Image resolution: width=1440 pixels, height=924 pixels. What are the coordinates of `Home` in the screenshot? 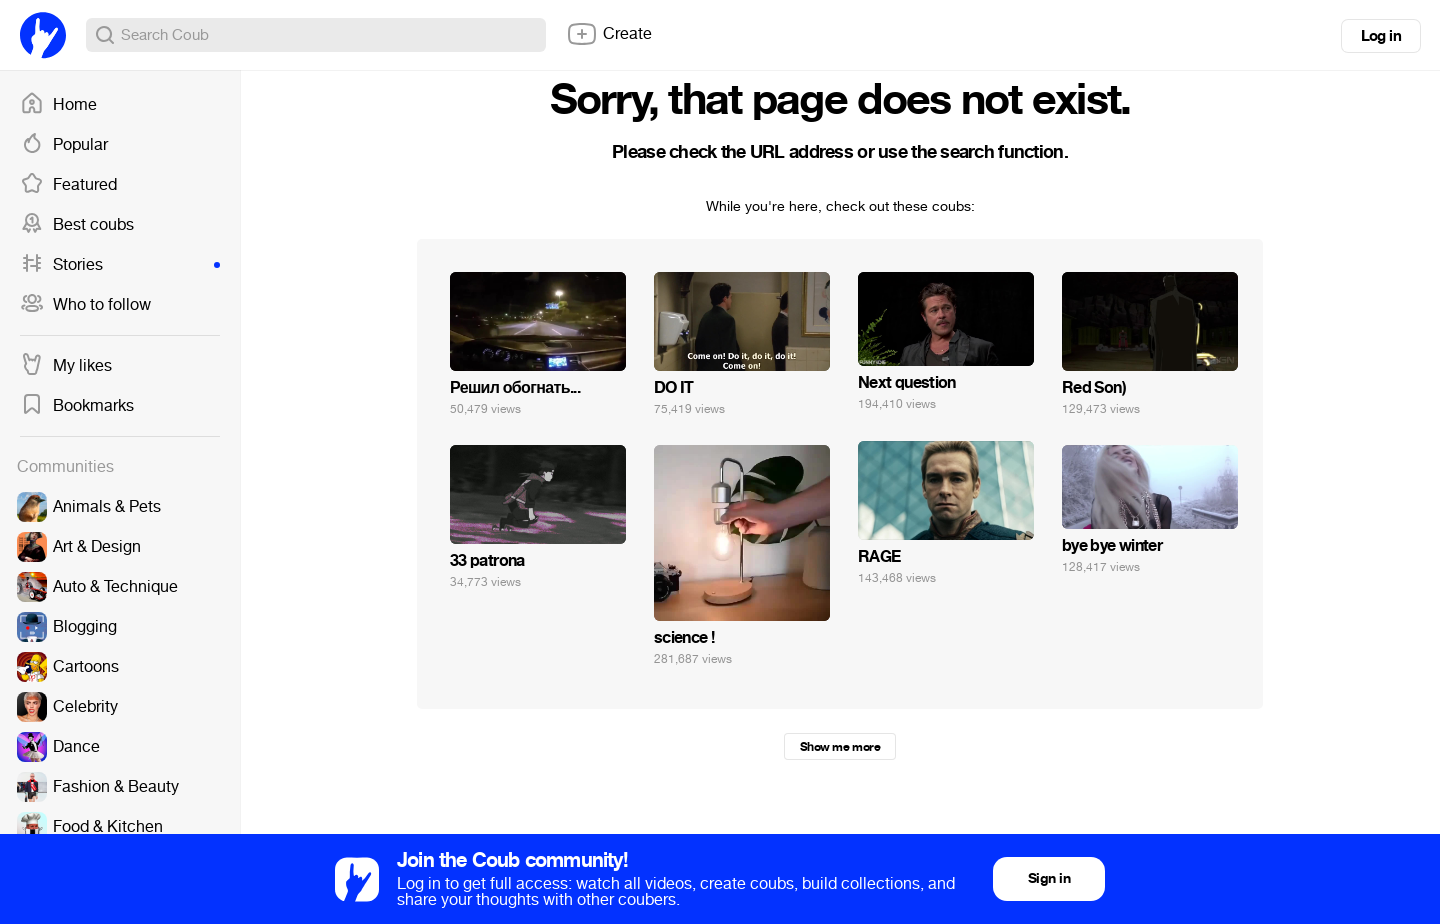 It's located at (58, 105).